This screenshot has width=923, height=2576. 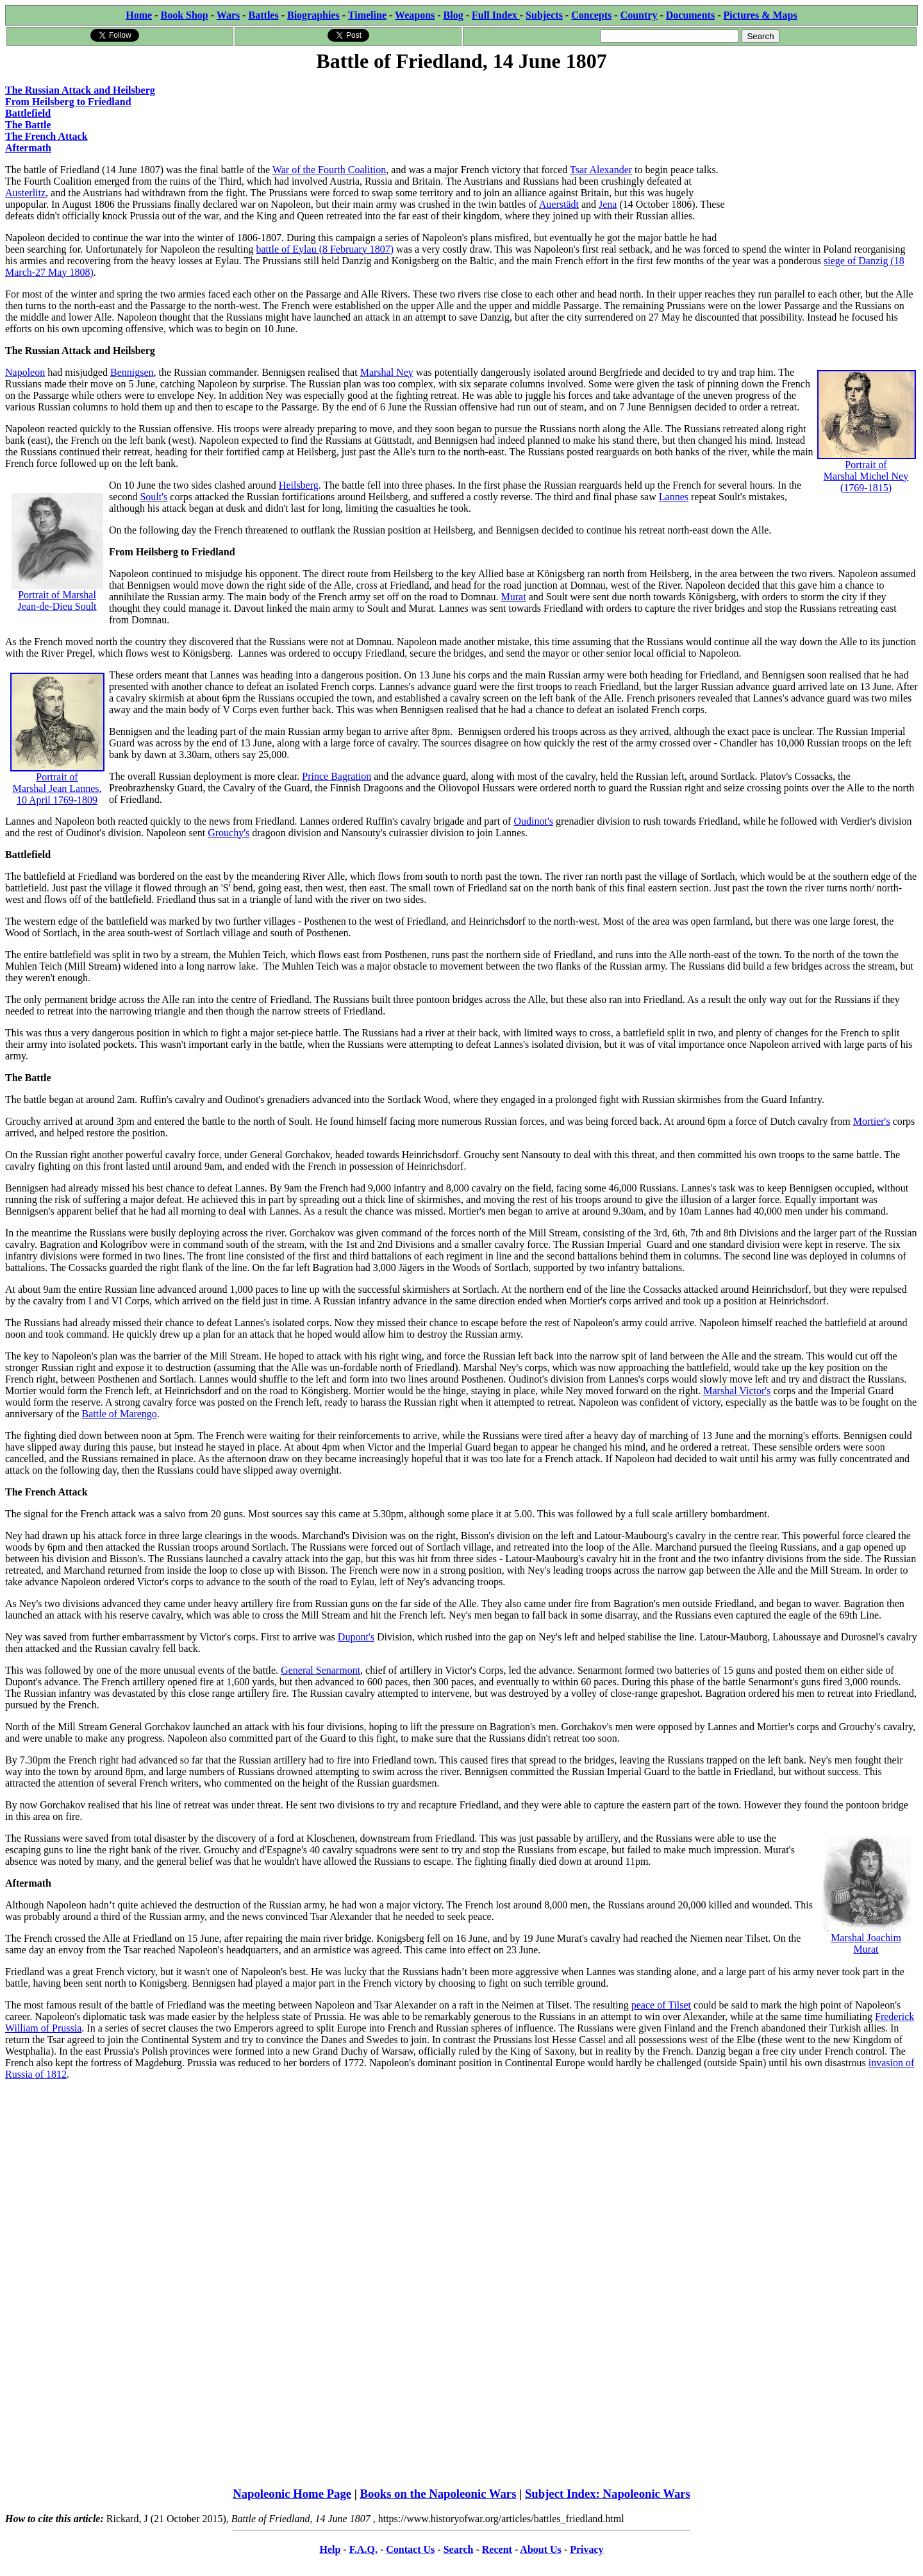 What do you see at coordinates (601, 169) in the screenshot?
I see `Tsar Alexander` at bounding box center [601, 169].